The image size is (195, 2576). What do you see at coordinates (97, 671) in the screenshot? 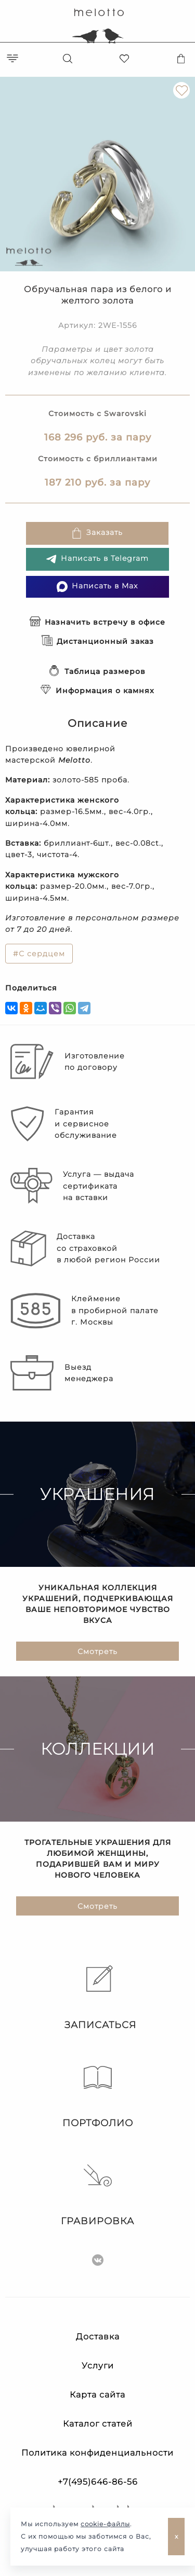
I see `Таблица размеров` at bounding box center [97, 671].